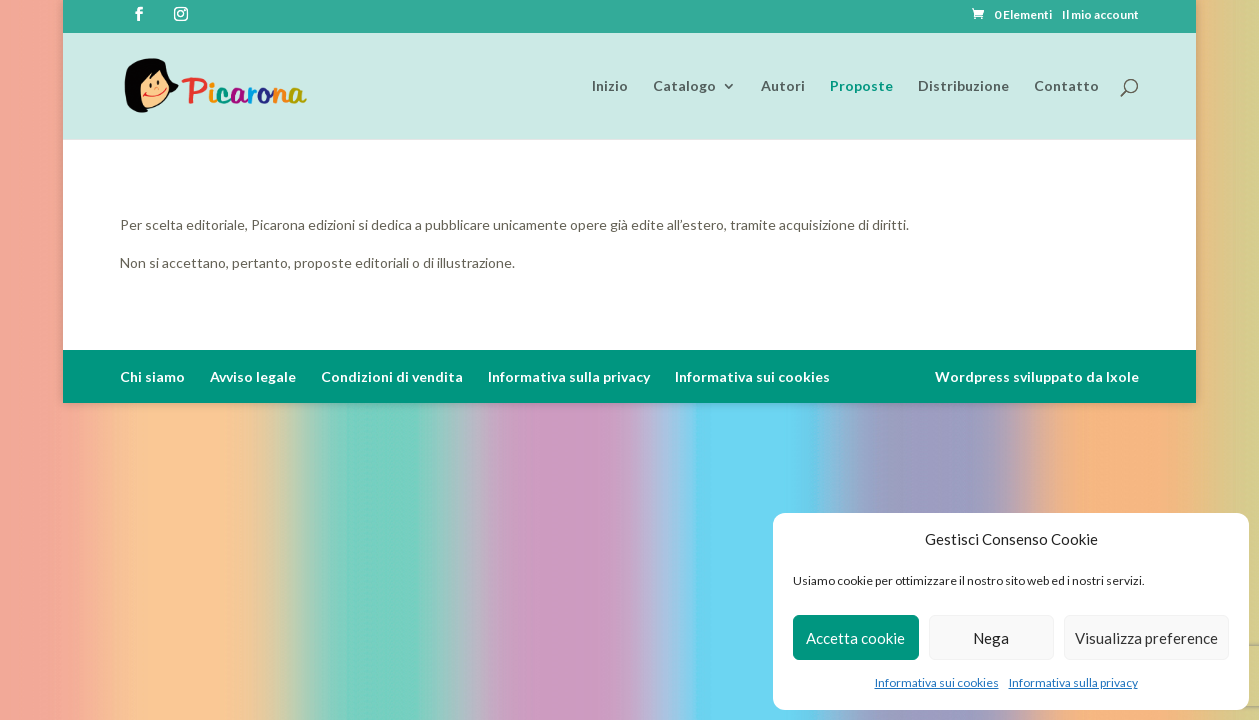  Describe the element at coordinates (1146, 638) in the screenshot. I see `Visualizza preference` at that location.